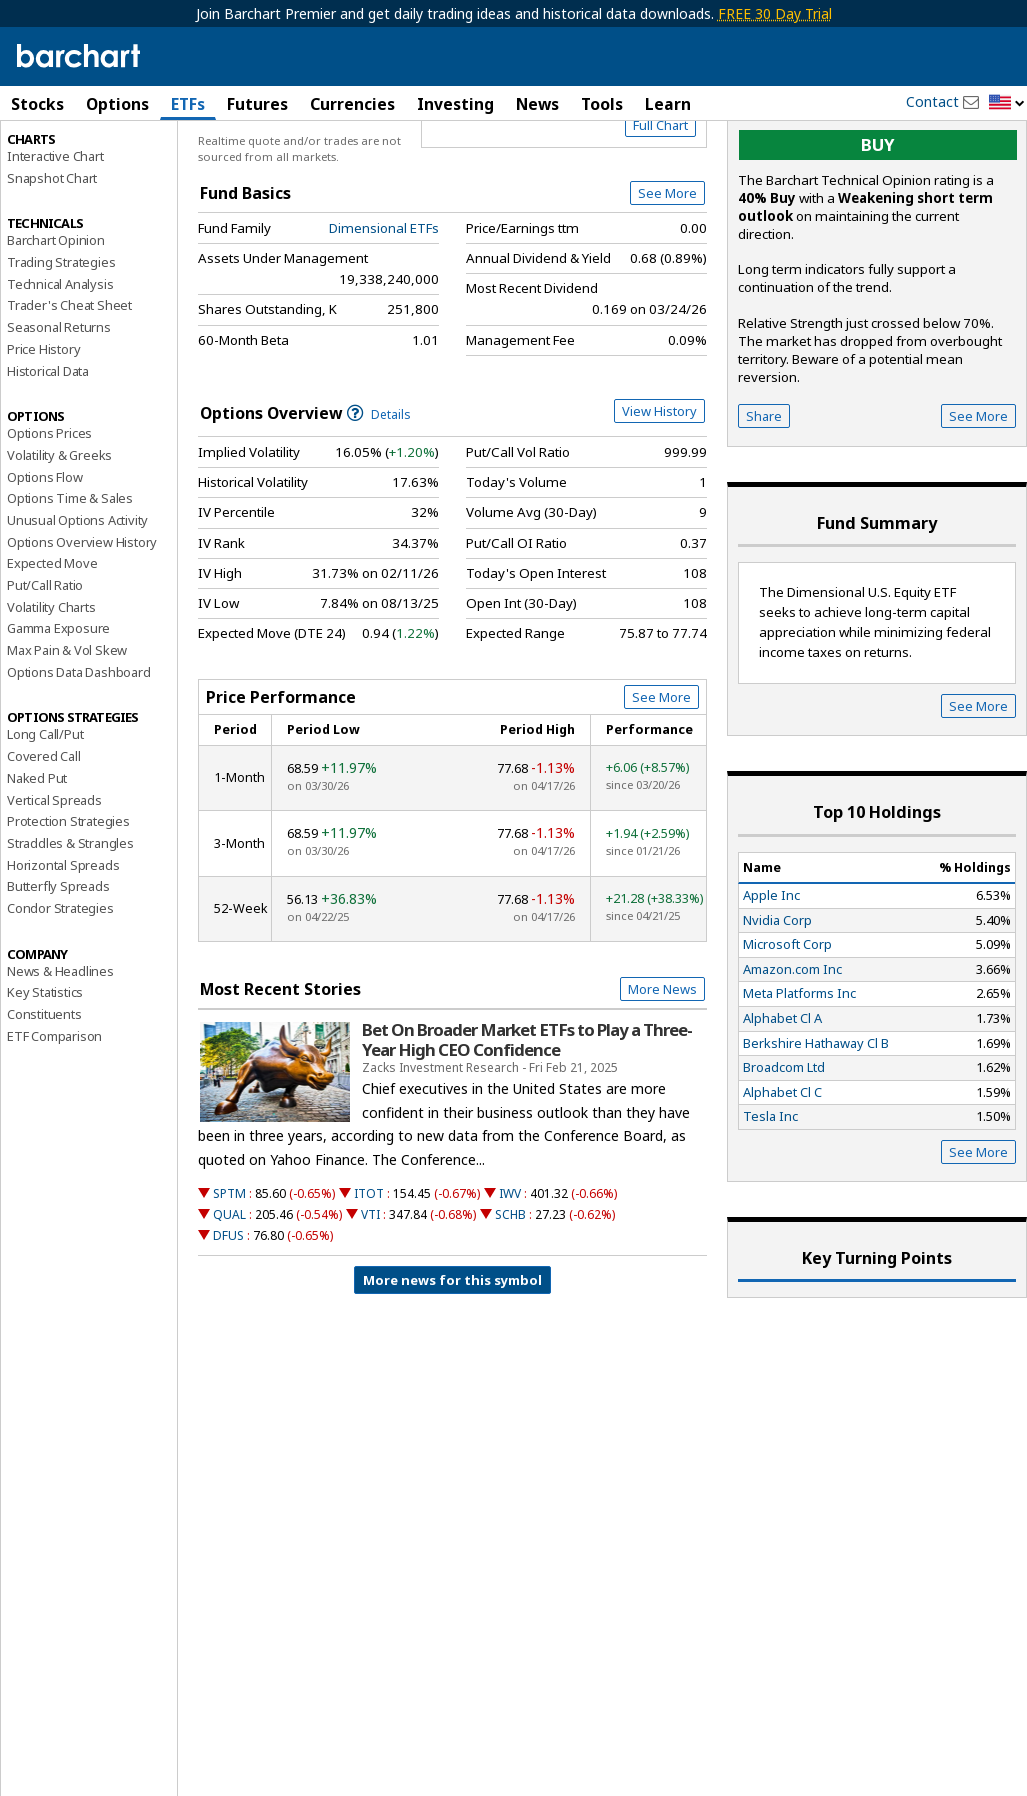 This screenshot has width=1027, height=1796. Describe the element at coordinates (379, 499) in the screenshot. I see `Details` at that location.